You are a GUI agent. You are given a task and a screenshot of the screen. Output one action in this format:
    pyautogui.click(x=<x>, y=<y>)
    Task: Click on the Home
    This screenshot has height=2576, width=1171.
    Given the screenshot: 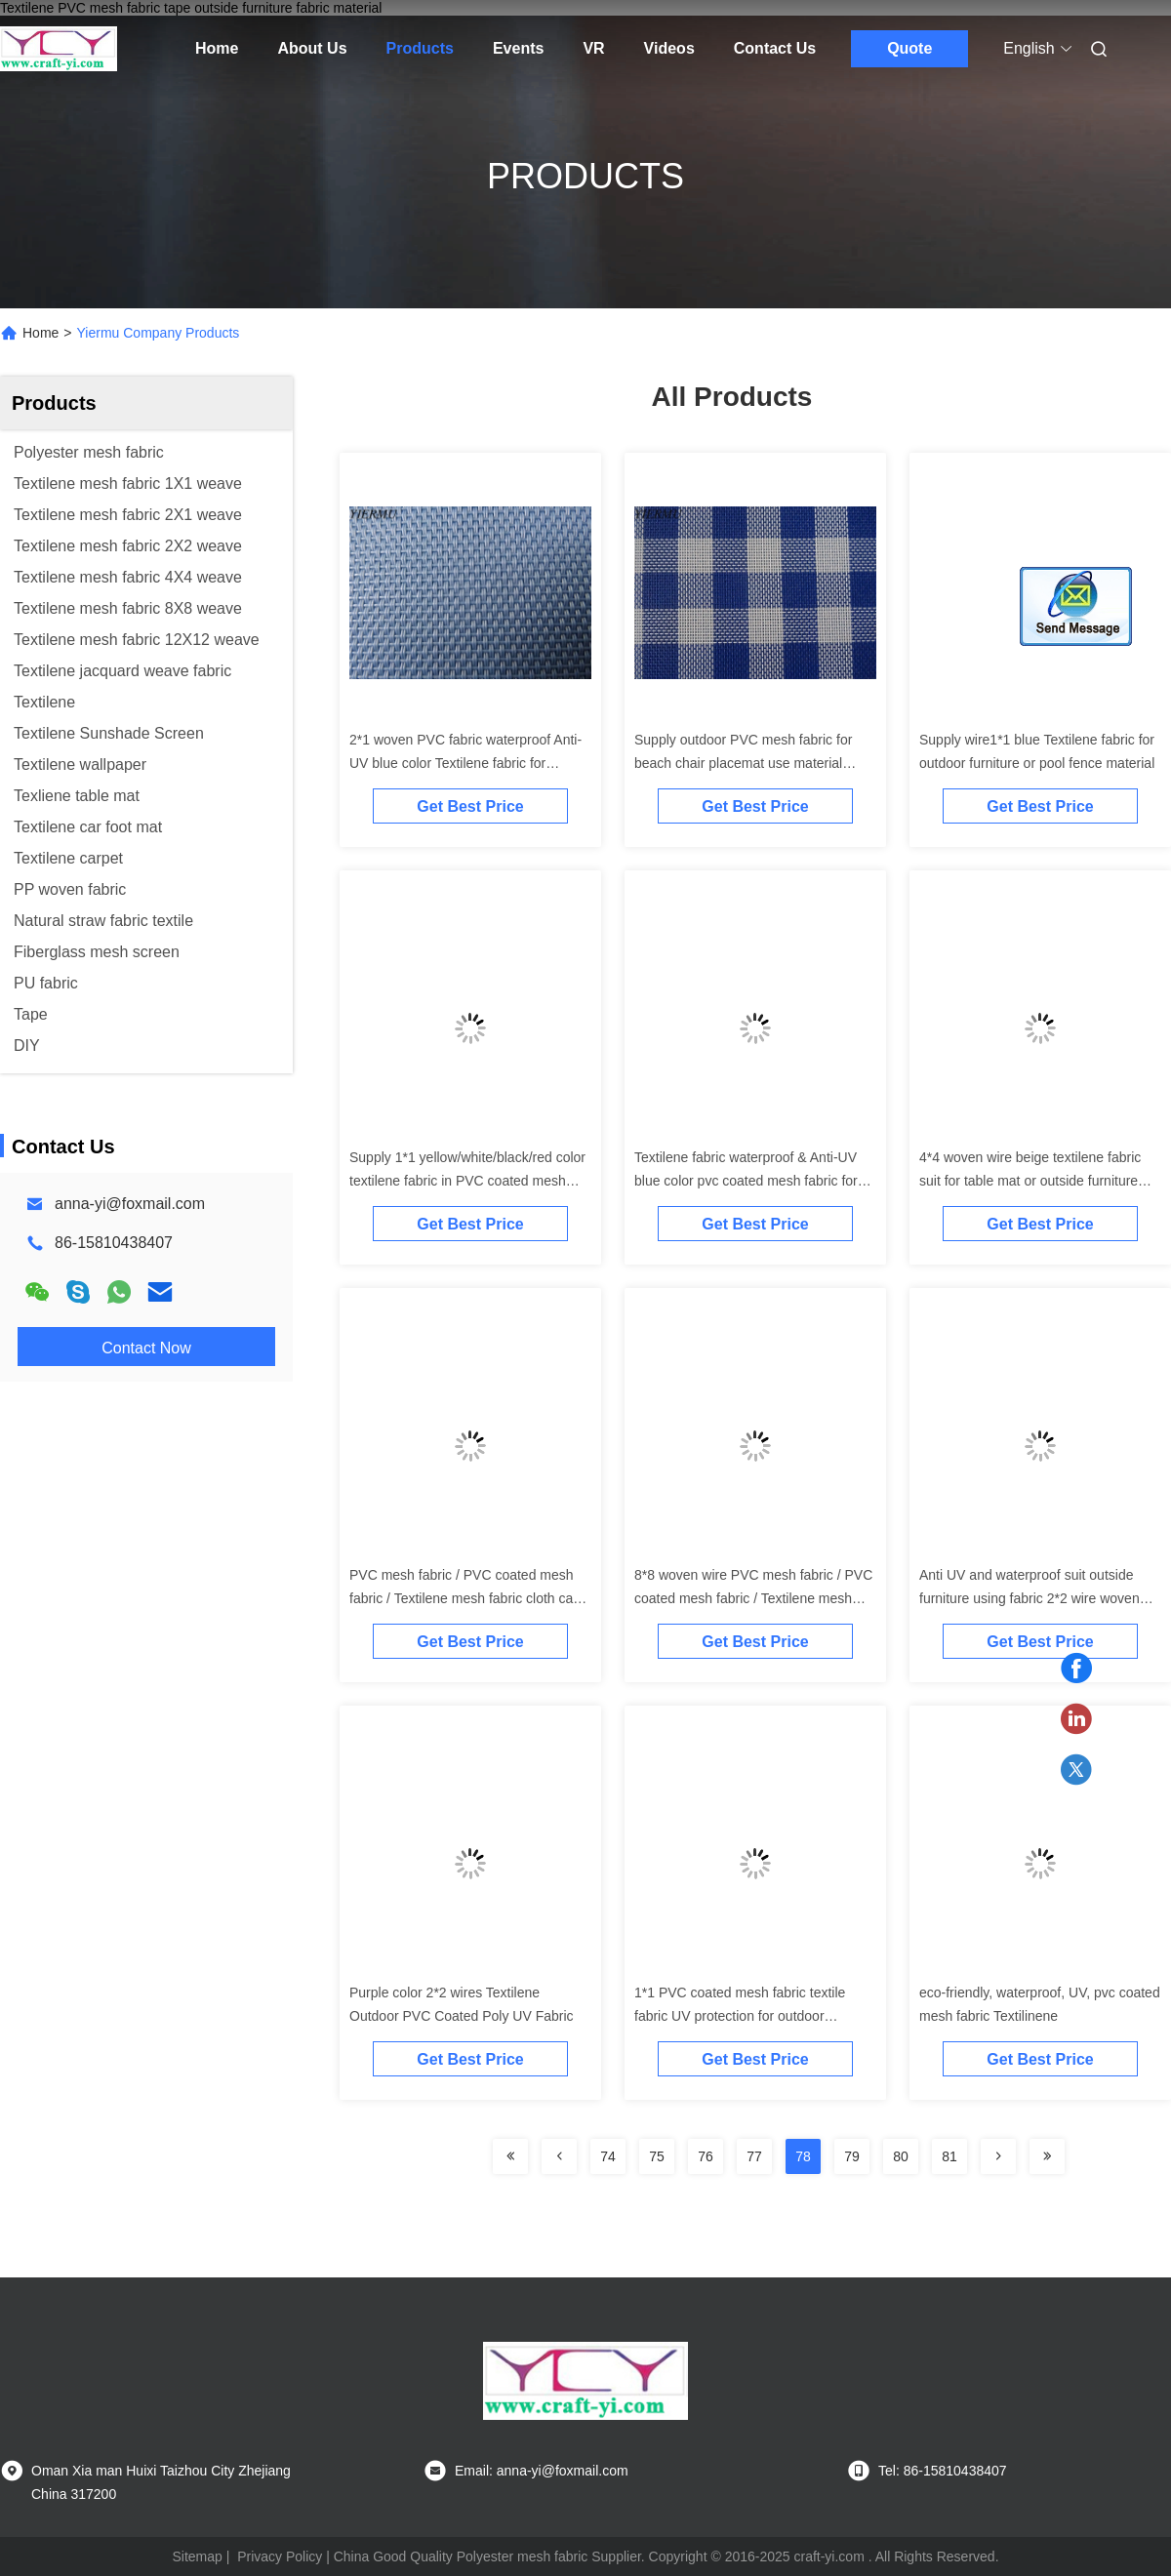 What is the action you would take?
    pyautogui.click(x=216, y=48)
    